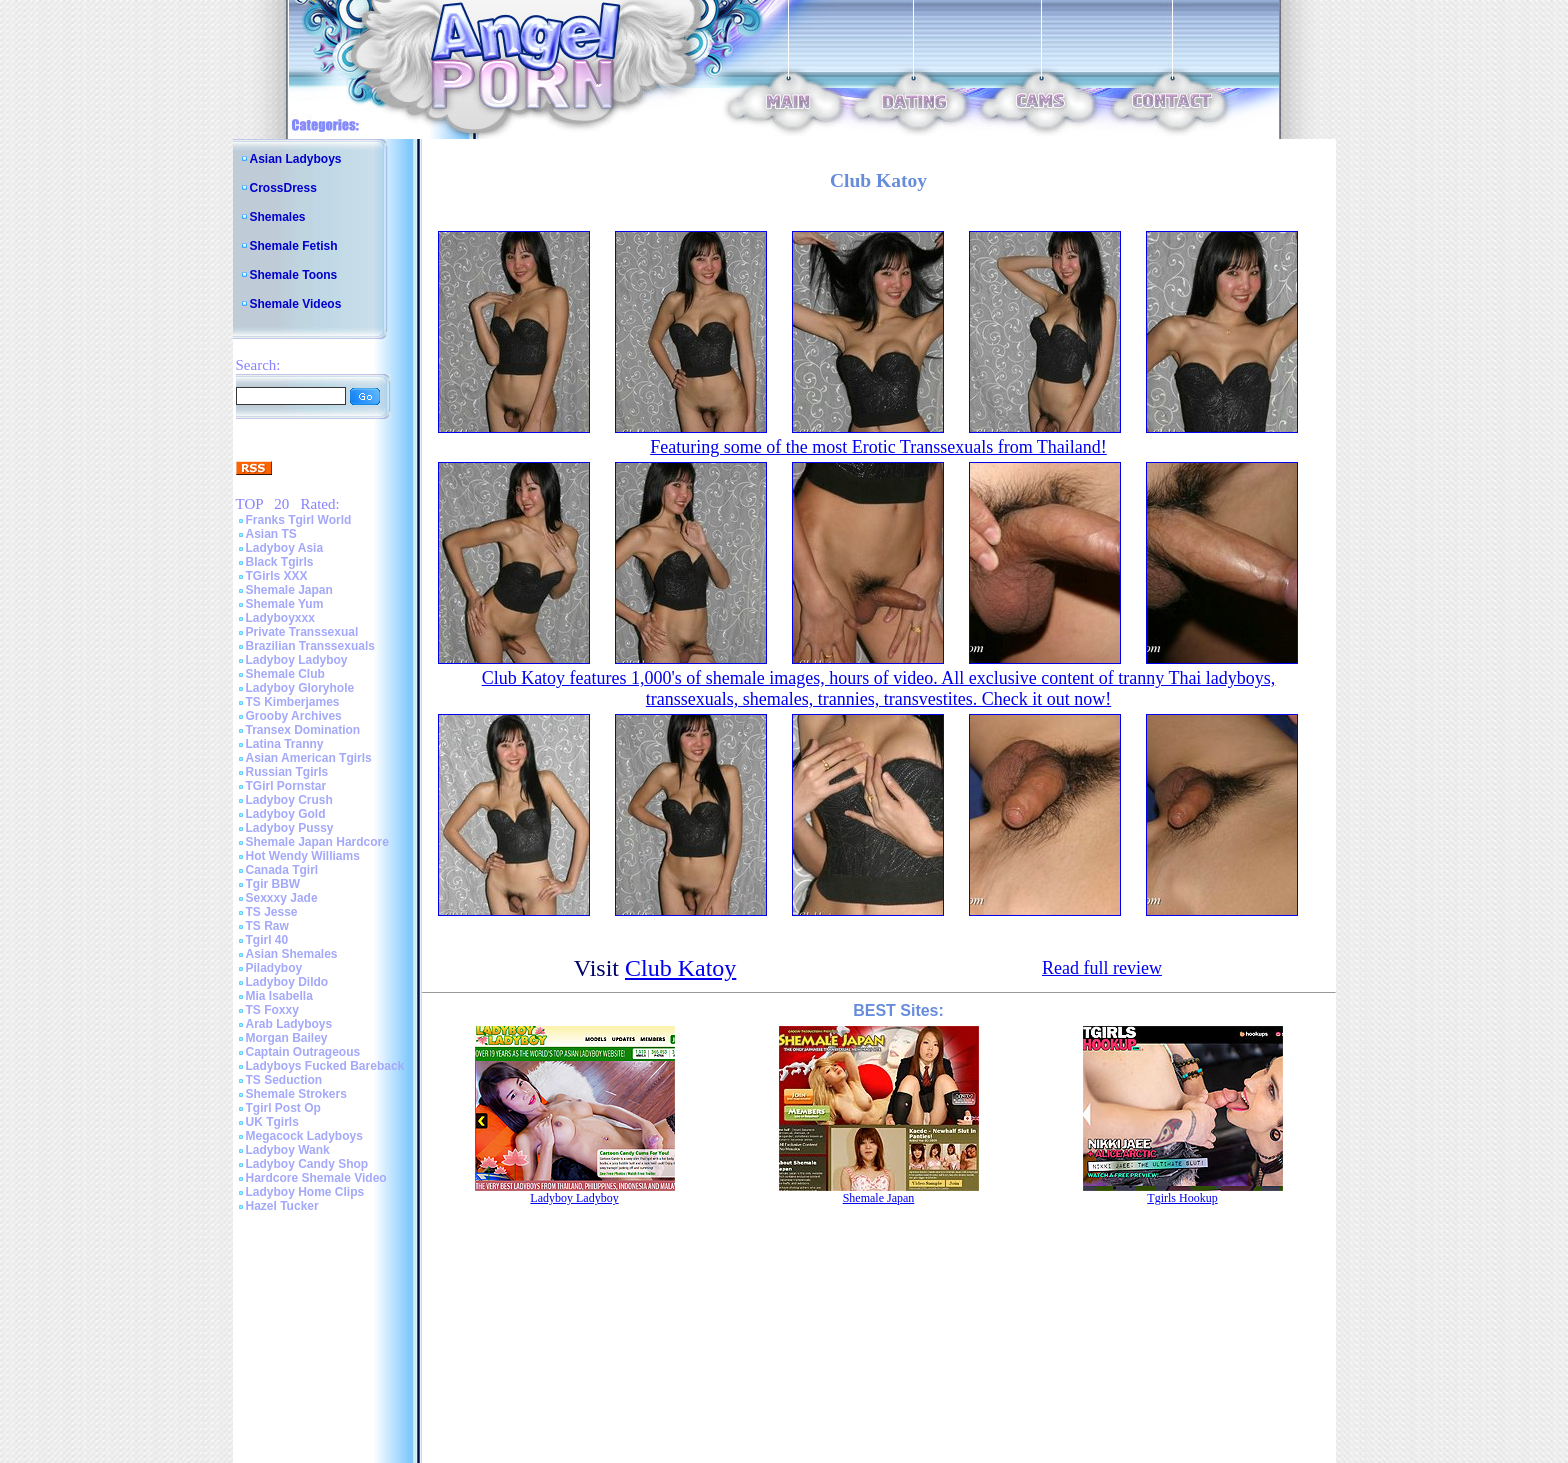 Image resolution: width=1568 pixels, height=1463 pixels. I want to click on Hazel Tucker, so click(282, 1206).